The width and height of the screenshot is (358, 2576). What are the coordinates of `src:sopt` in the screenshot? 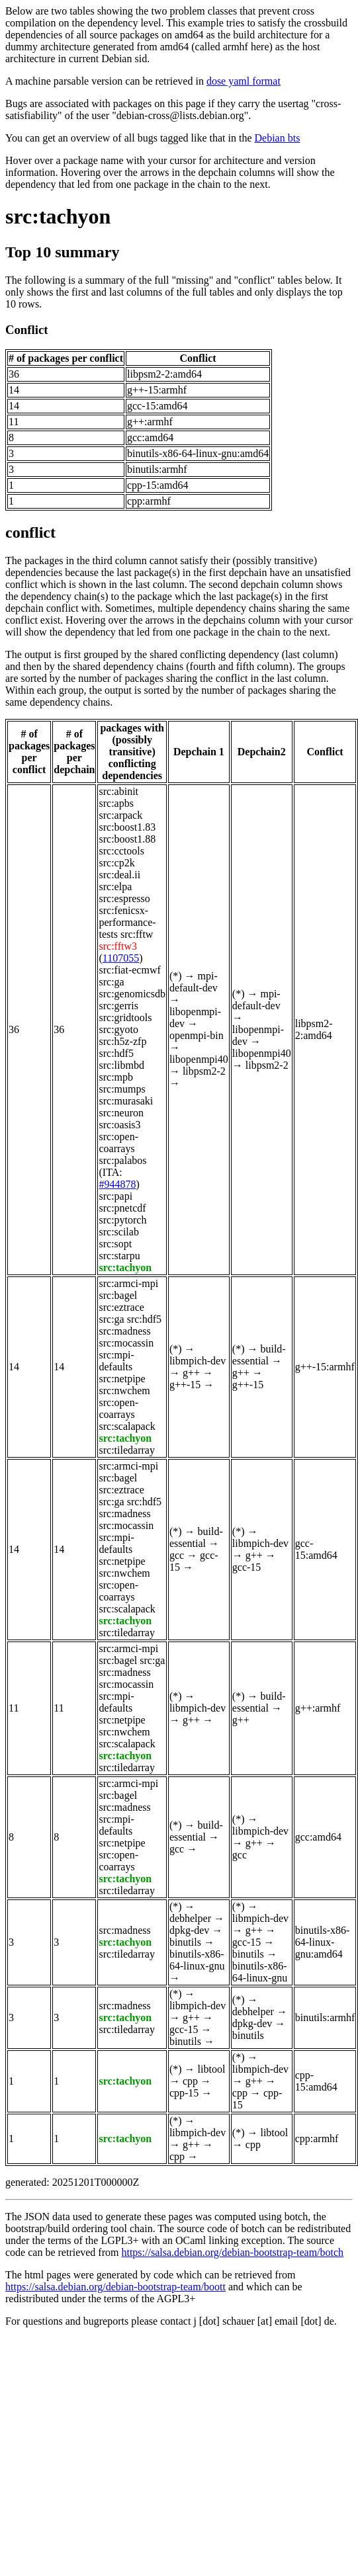 It's located at (115, 1243).